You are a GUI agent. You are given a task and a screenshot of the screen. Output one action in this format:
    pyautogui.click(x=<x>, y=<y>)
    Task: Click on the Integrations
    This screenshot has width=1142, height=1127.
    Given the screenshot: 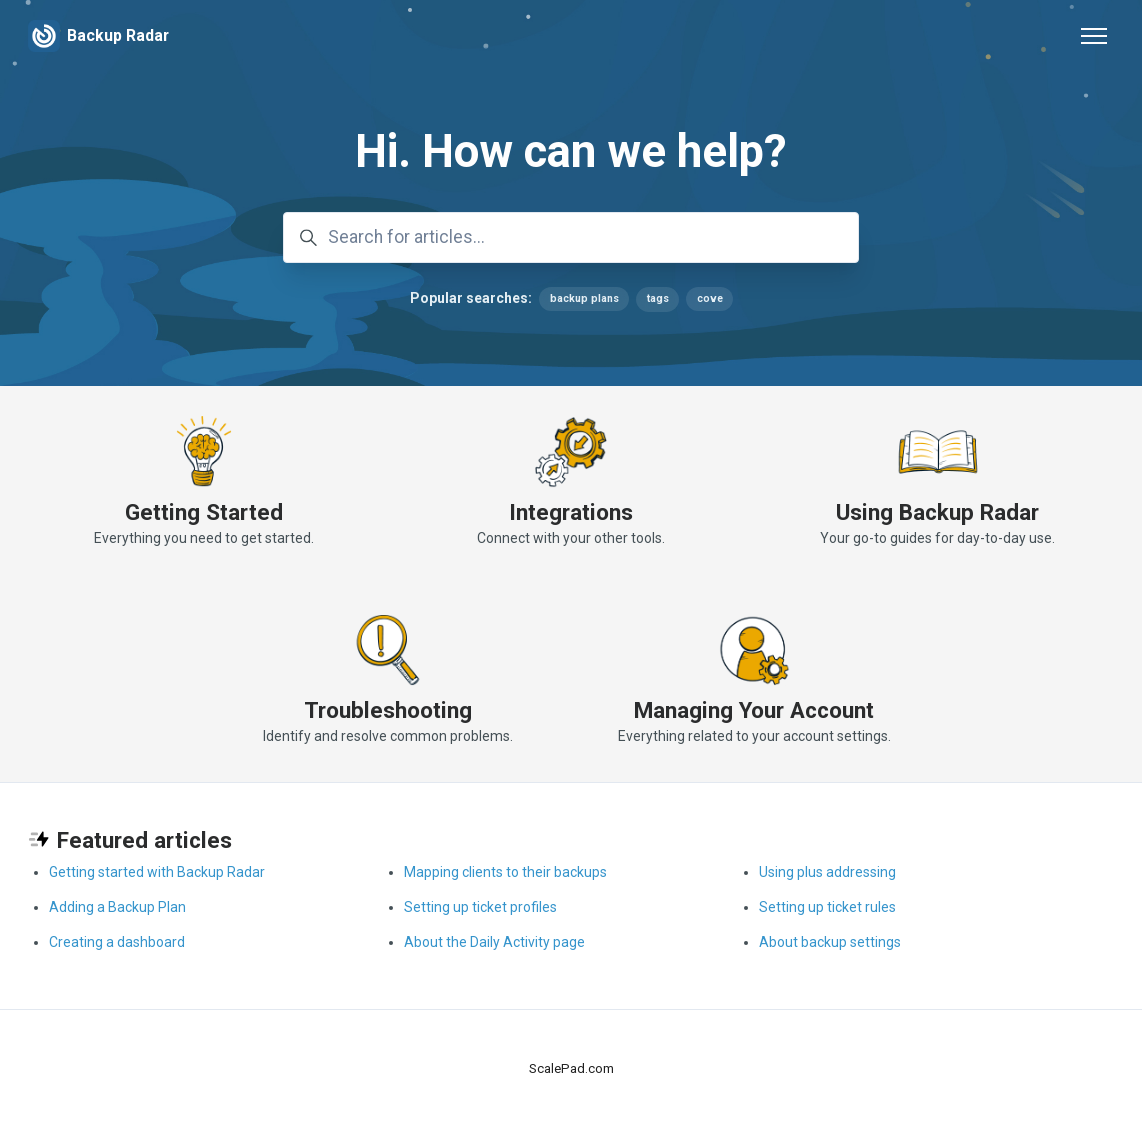 What is the action you would take?
    pyautogui.click(x=571, y=512)
    